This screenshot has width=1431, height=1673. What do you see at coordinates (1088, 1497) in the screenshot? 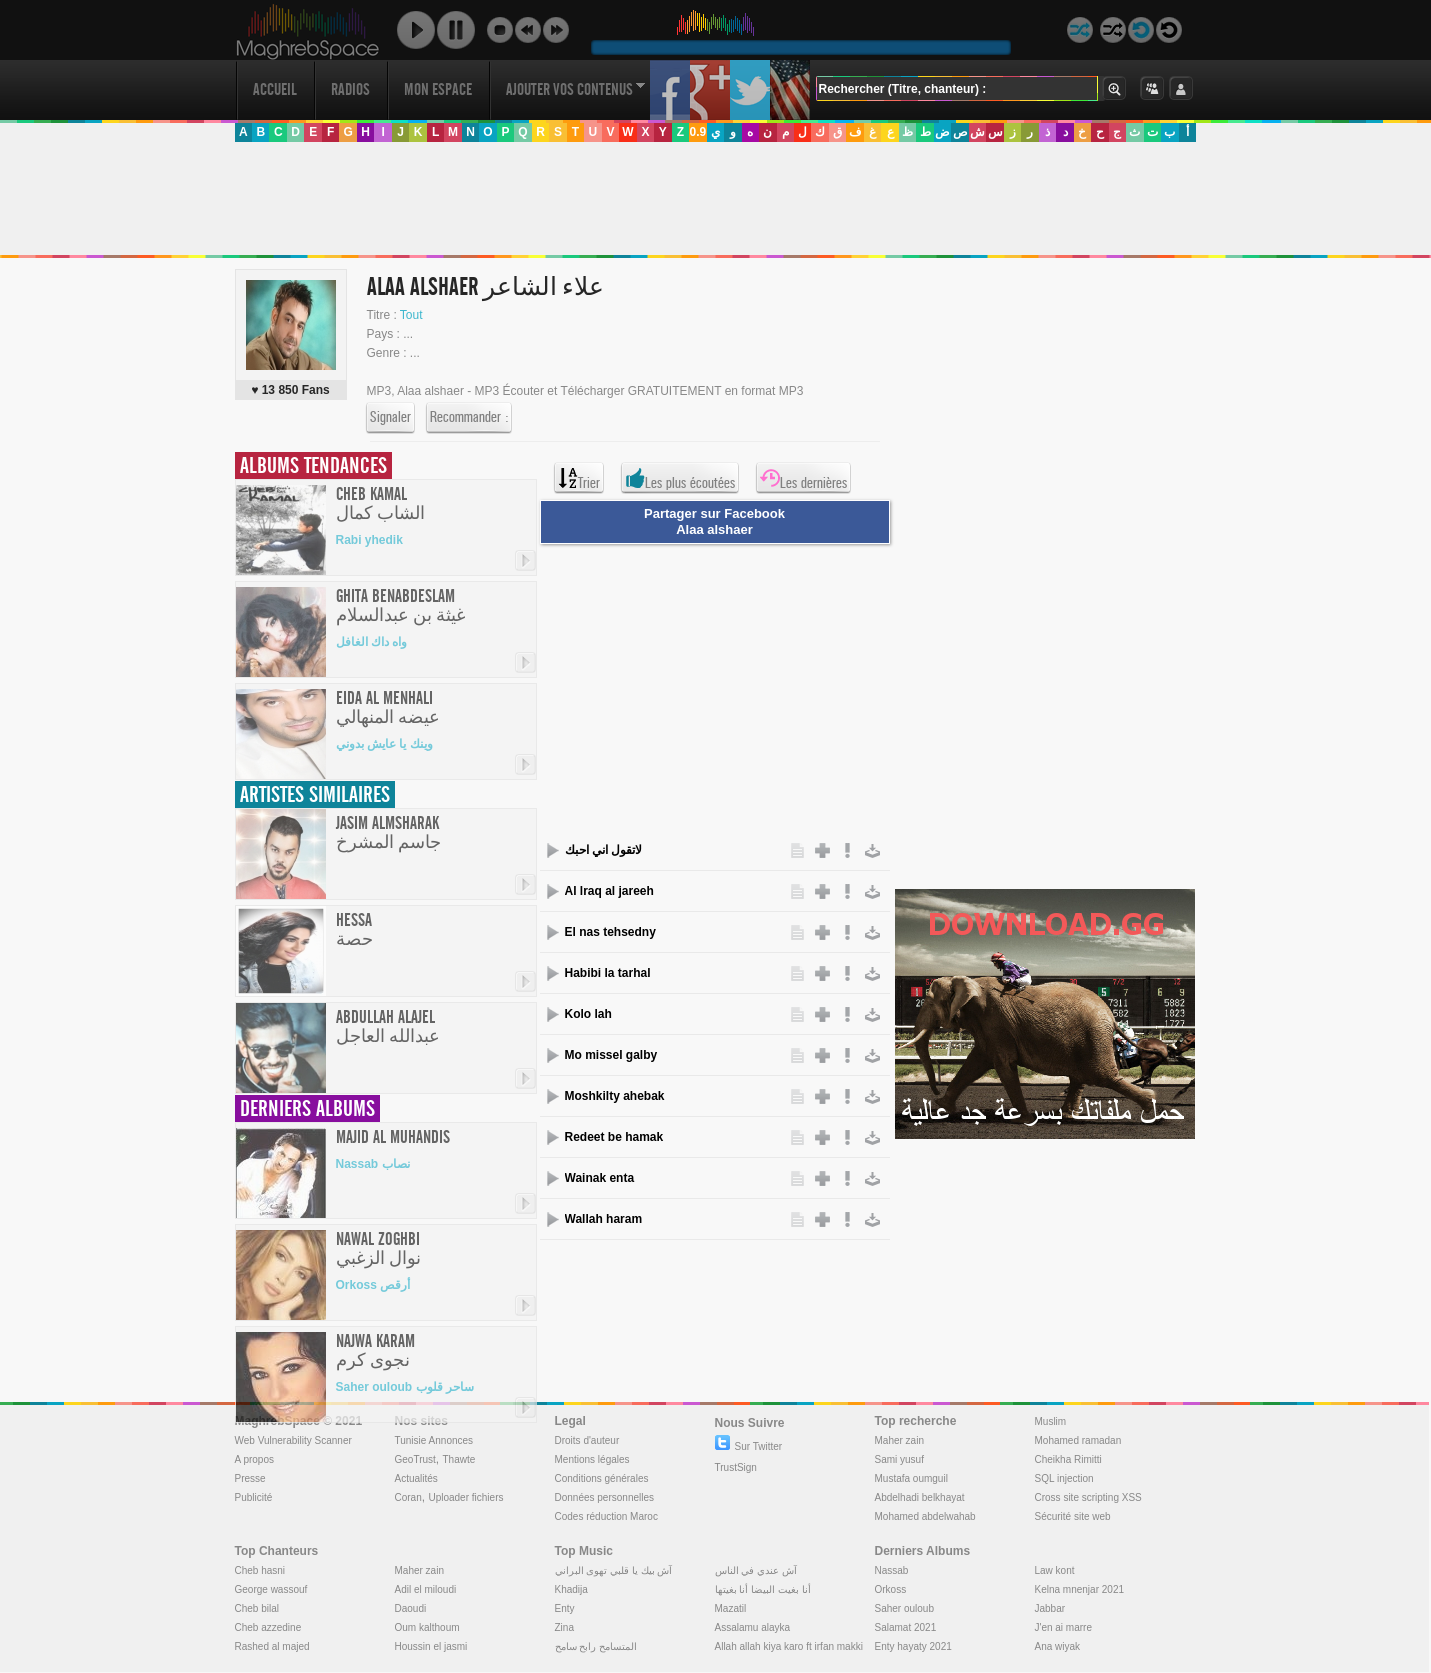
I see `Cross site scripting XSS` at bounding box center [1088, 1497].